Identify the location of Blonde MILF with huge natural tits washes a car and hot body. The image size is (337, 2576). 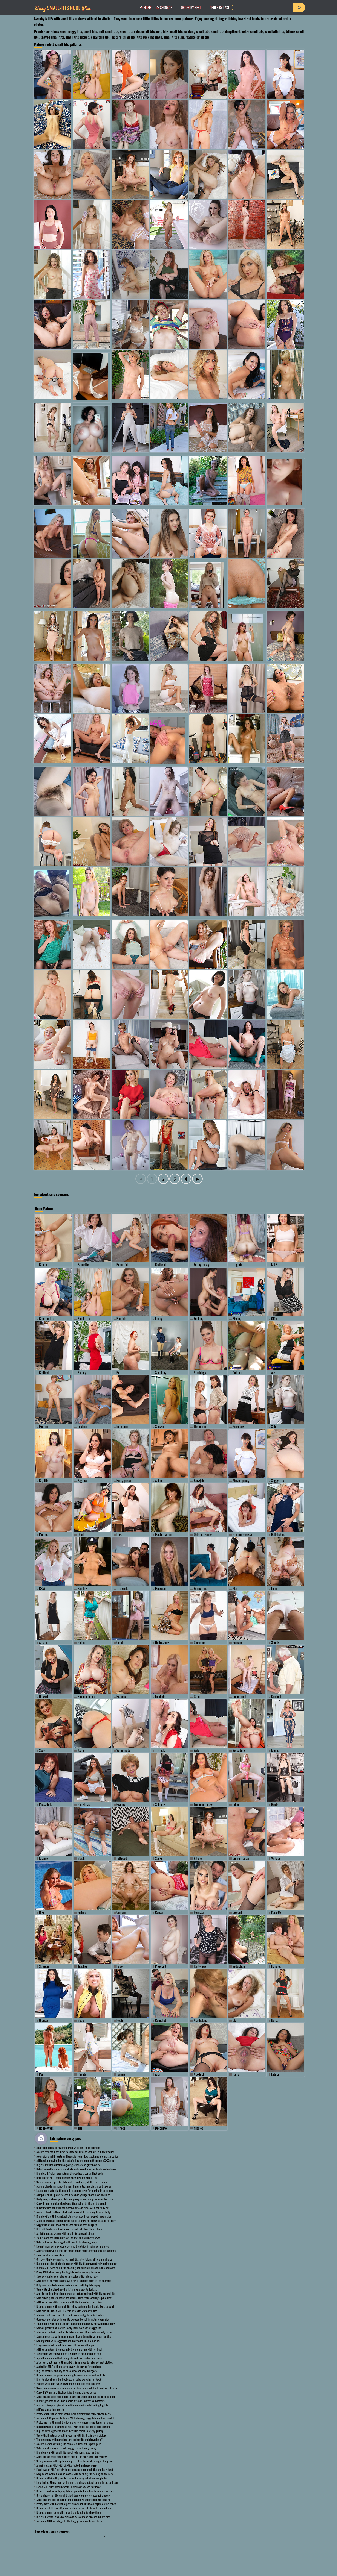
(68, 2173).